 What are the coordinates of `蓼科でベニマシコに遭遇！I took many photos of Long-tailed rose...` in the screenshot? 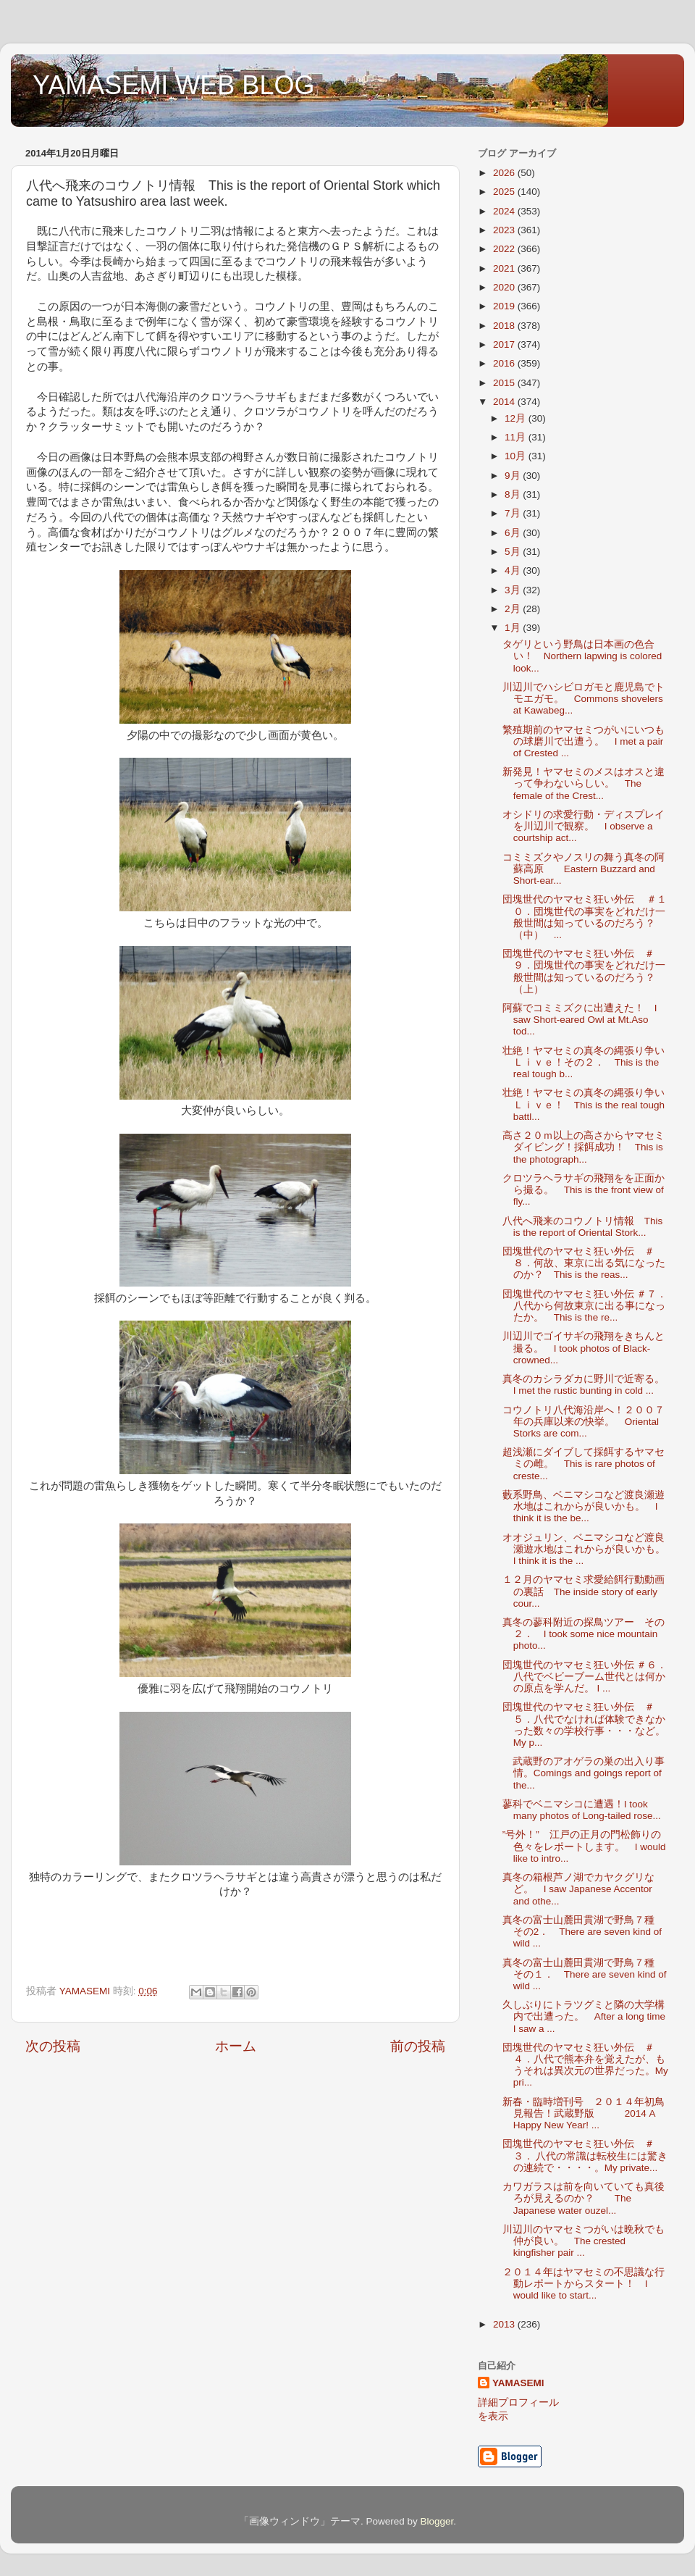 It's located at (581, 1810).